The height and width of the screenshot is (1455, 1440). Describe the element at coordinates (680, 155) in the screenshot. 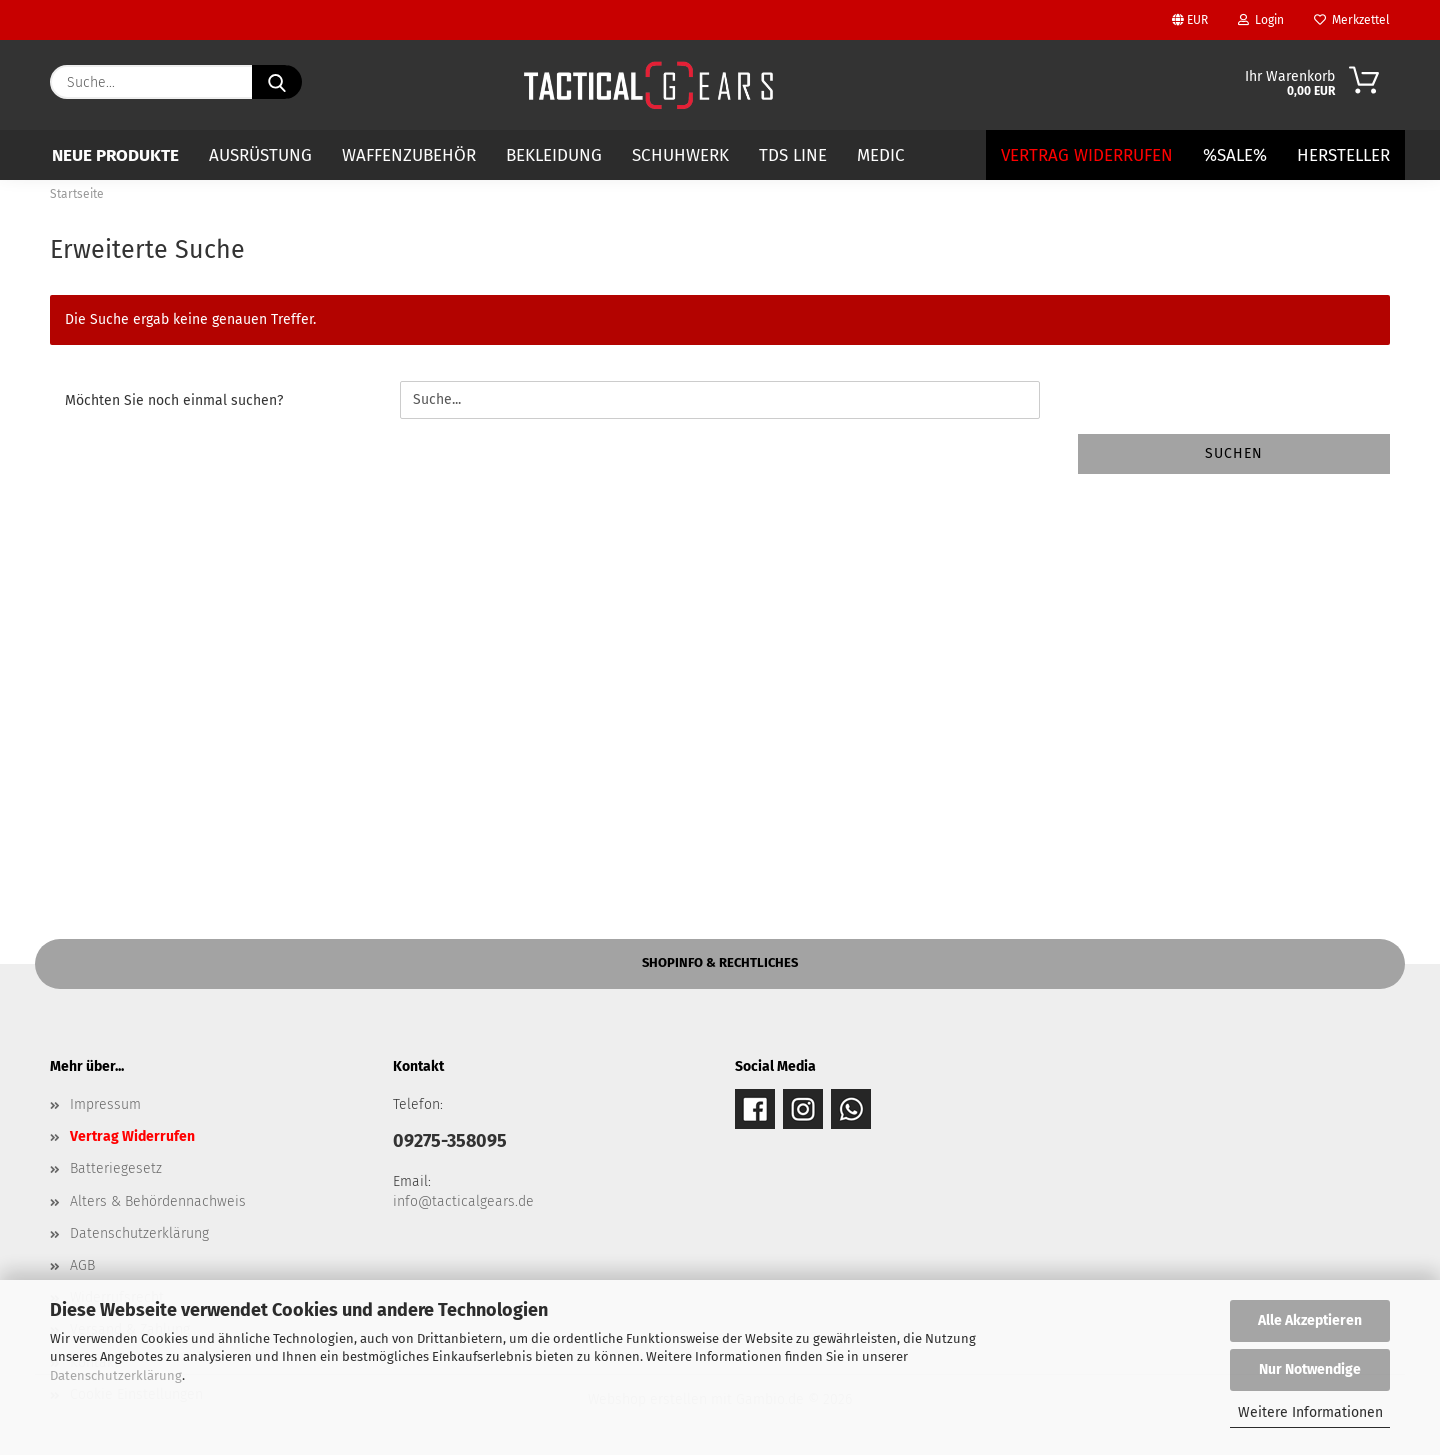

I see `SCHUHWERK` at that location.